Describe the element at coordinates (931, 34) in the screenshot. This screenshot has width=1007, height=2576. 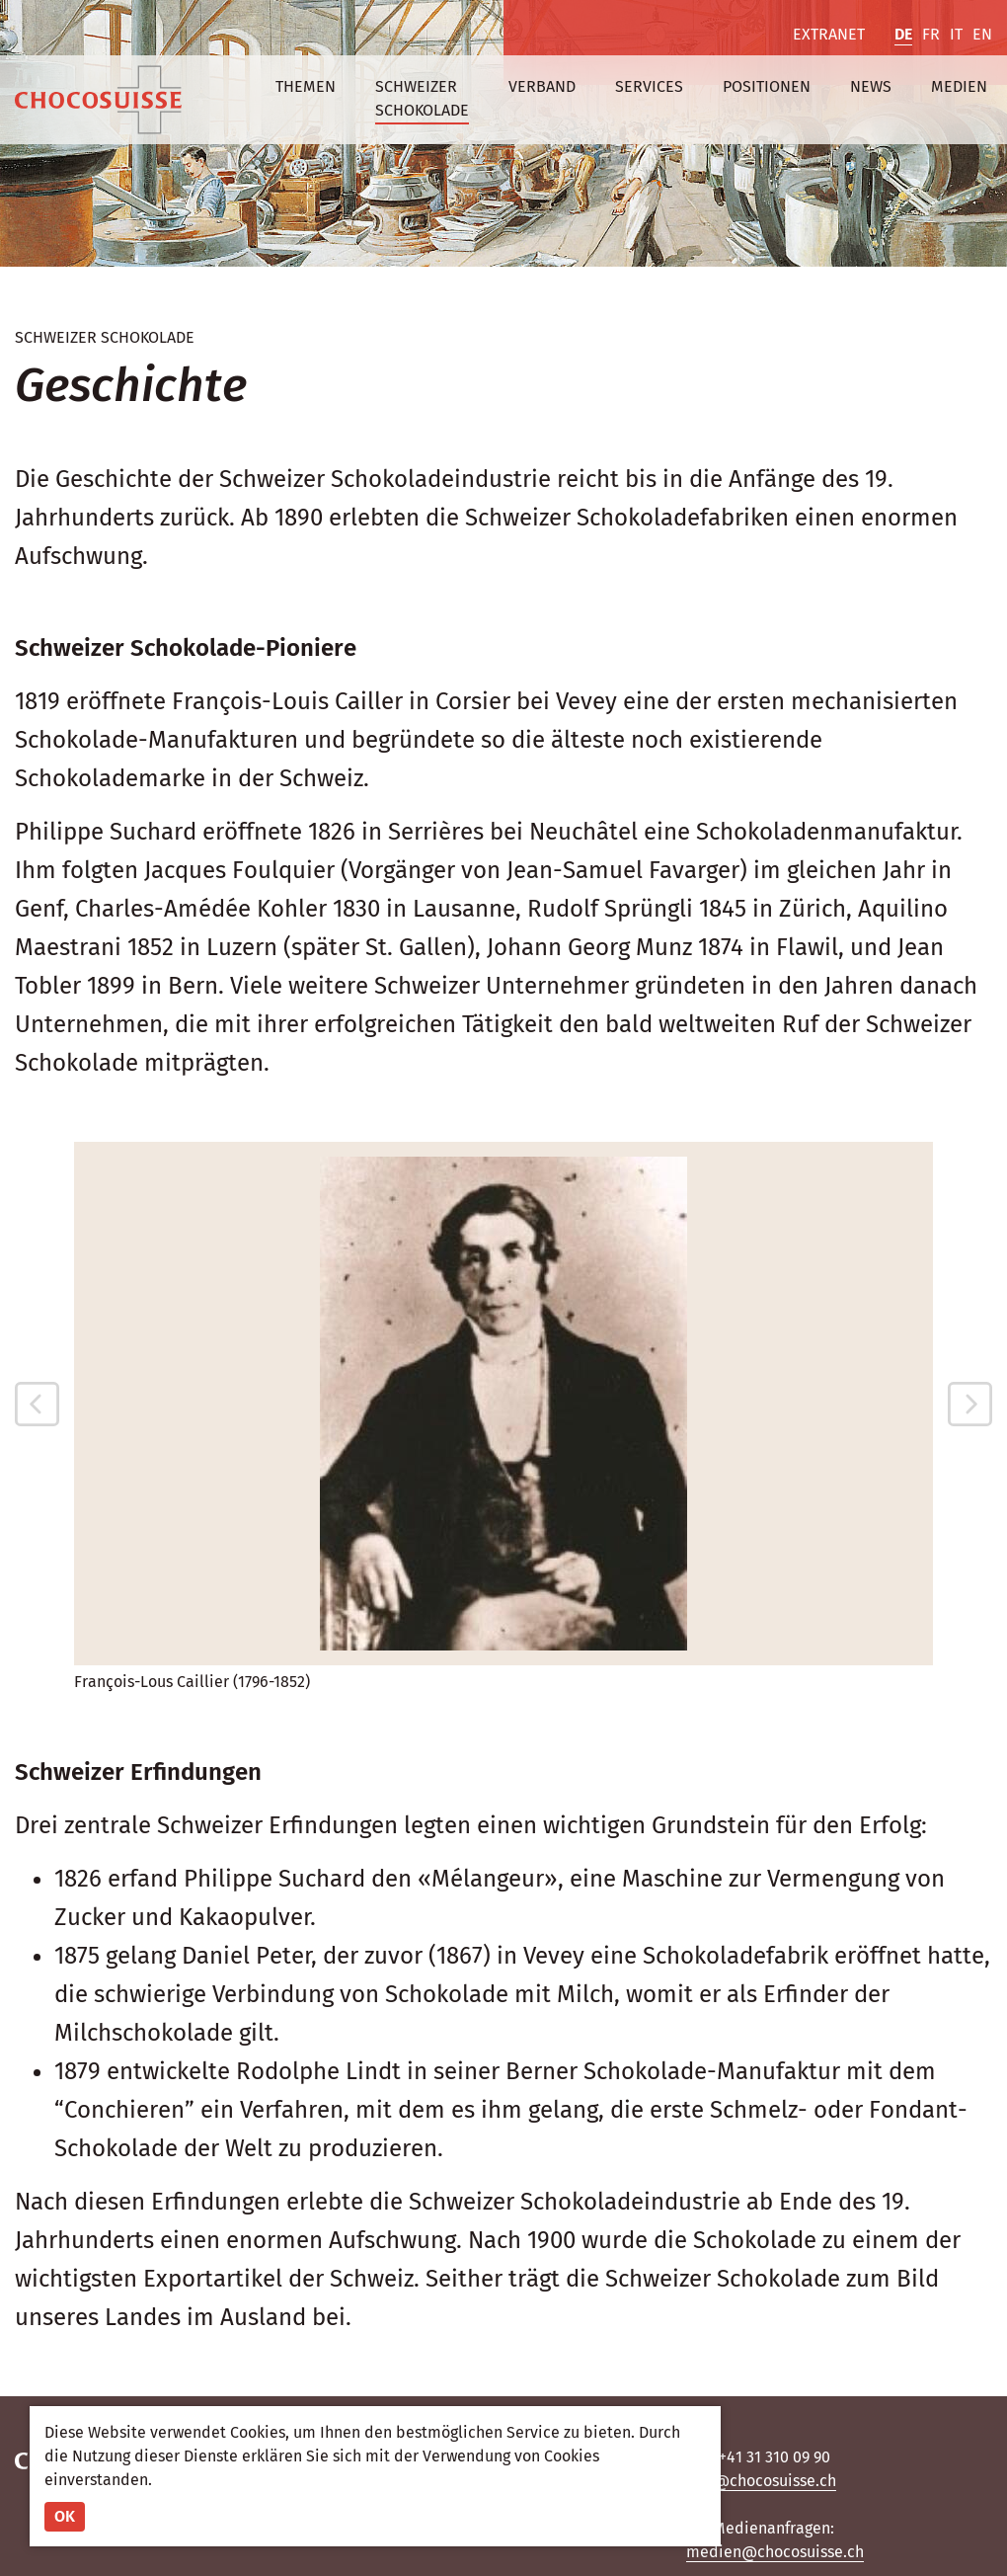
I see `FR` at that location.